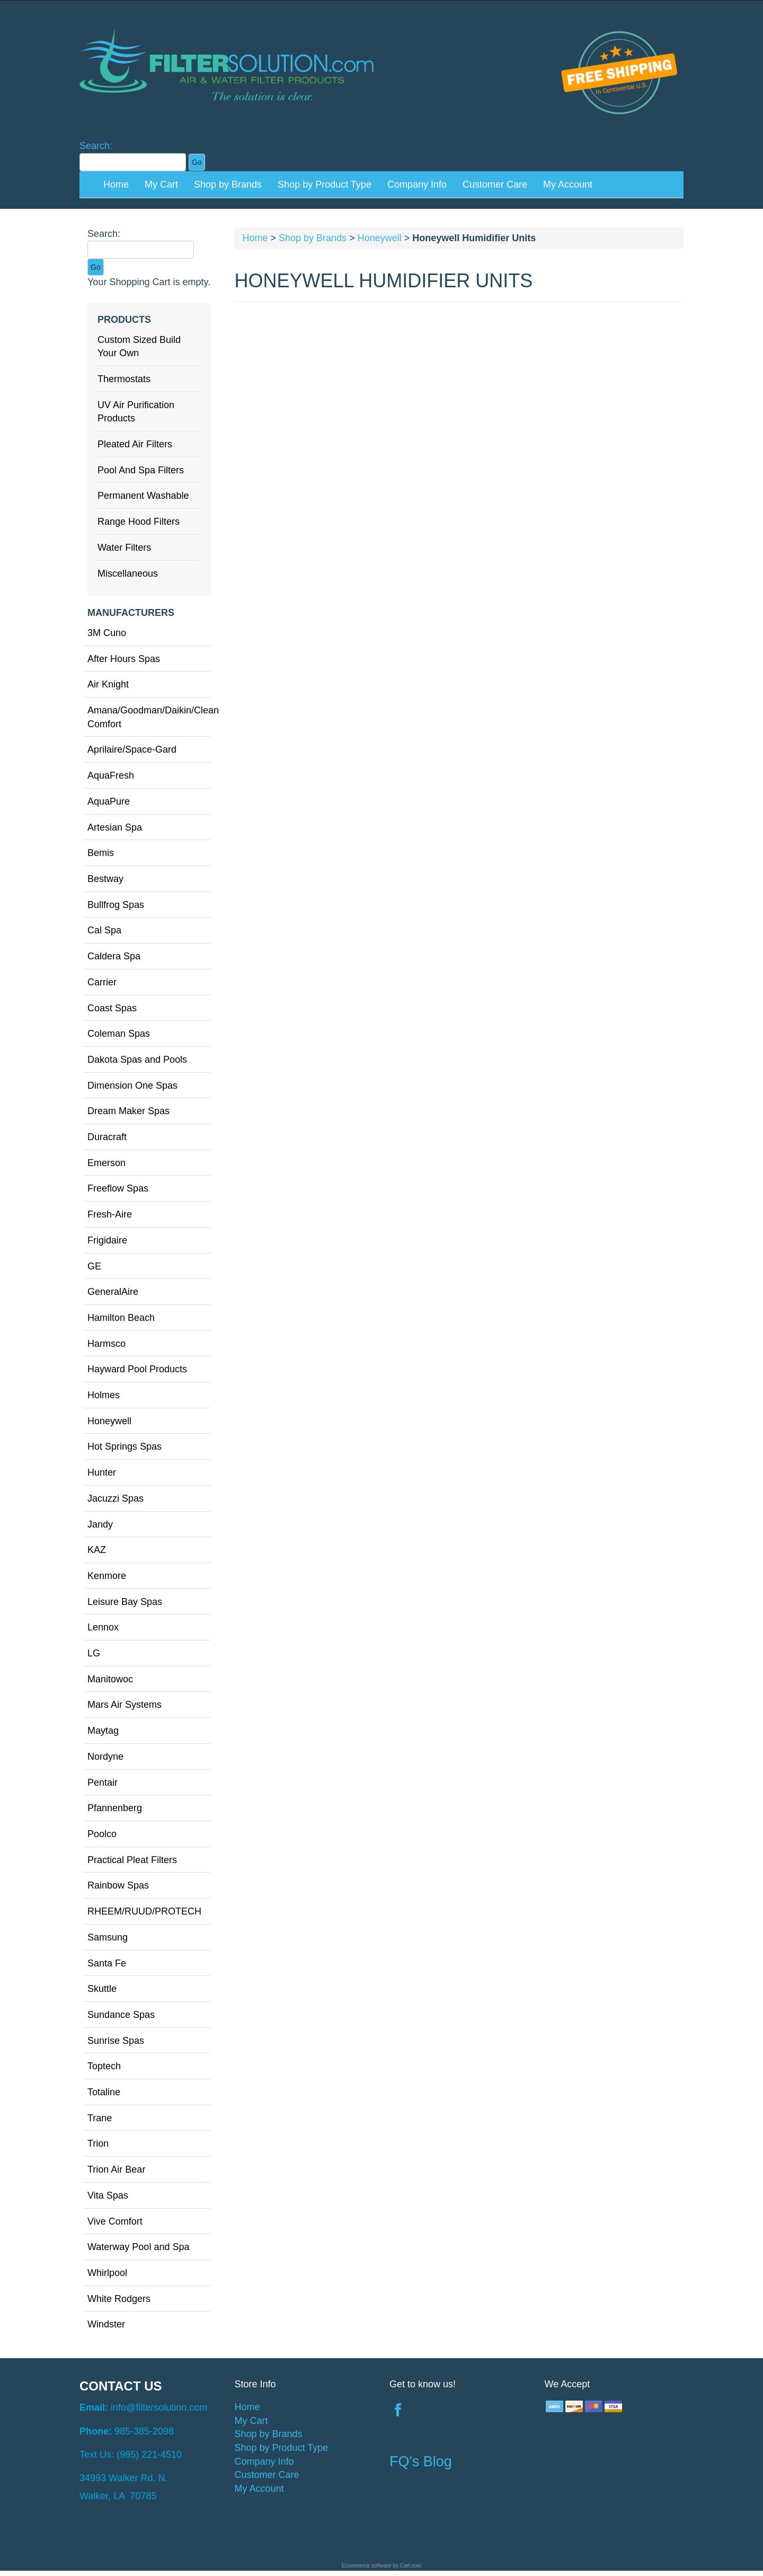 The image size is (763, 2576). What do you see at coordinates (123, 659) in the screenshot?
I see `After Hours Spas` at bounding box center [123, 659].